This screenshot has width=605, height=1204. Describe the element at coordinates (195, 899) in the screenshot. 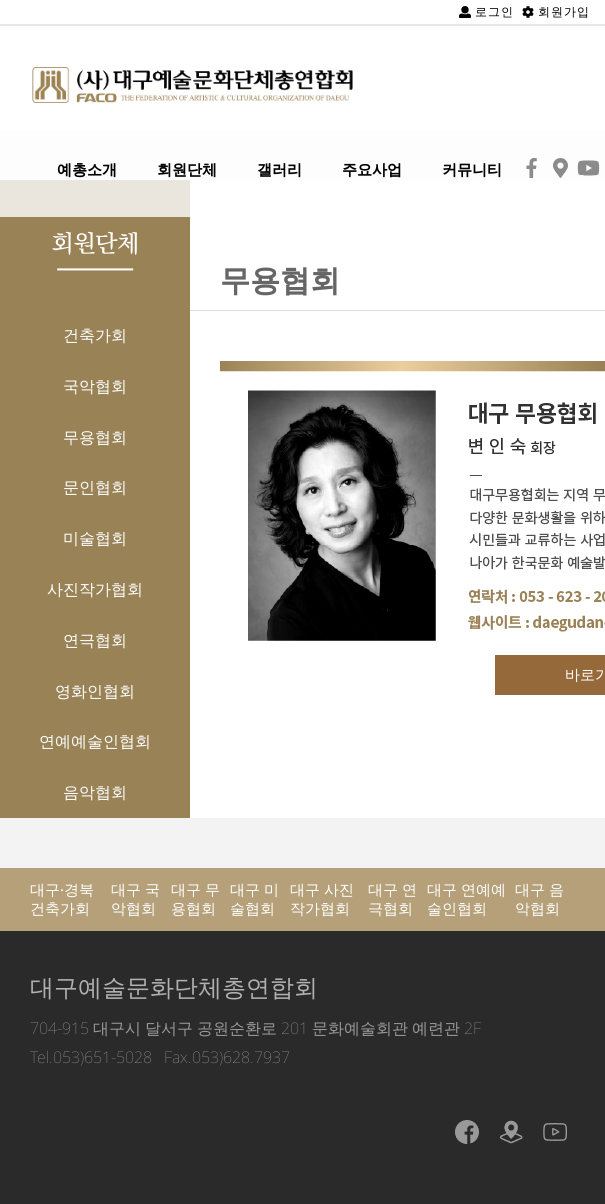

I see `대구 무용협회` at that location.